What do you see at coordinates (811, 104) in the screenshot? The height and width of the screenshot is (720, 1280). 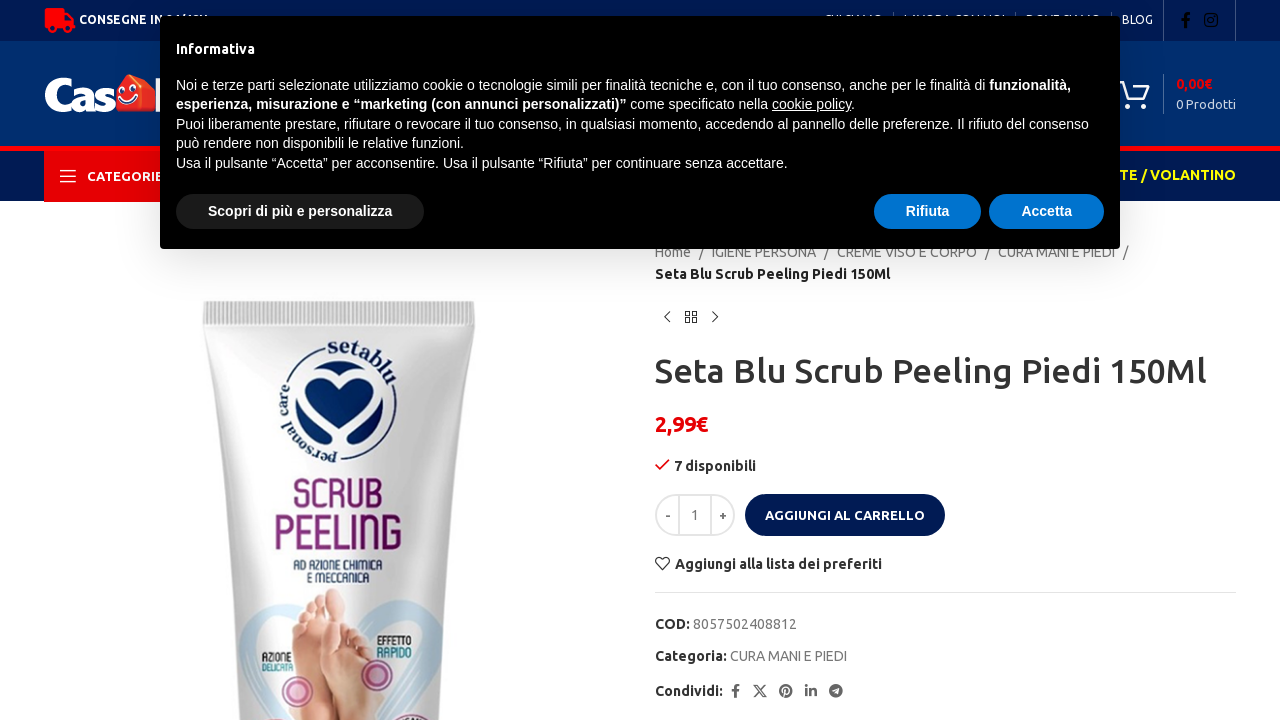 I see `cookie policy [button]` at bounding box center [811, 104].